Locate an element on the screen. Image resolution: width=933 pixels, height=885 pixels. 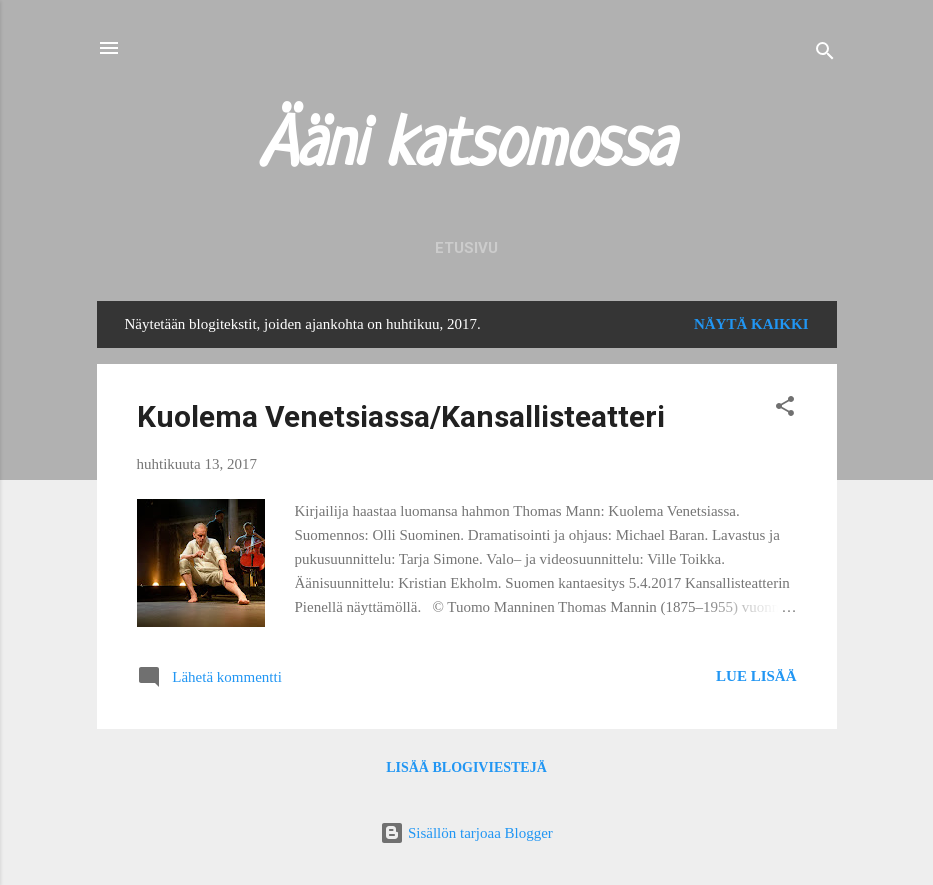
Kuolema Venetsiassa/Kansallisteatteri is located at coordinates (401, 416).